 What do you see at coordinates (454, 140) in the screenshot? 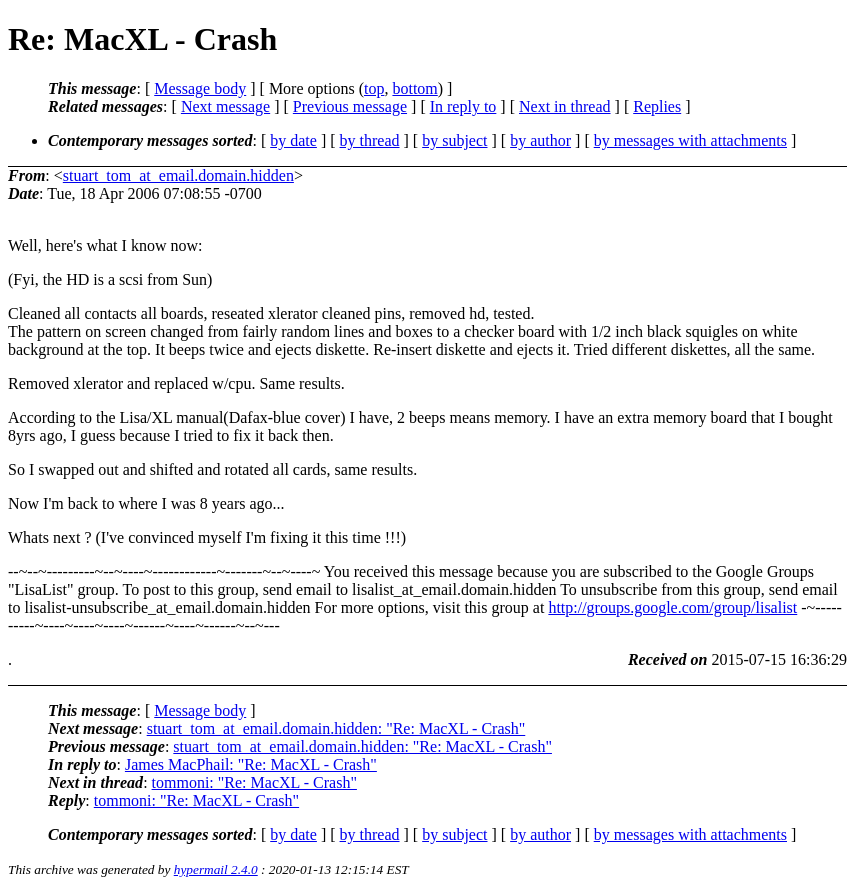
I see `by subject` at bounding box center [454, 140].